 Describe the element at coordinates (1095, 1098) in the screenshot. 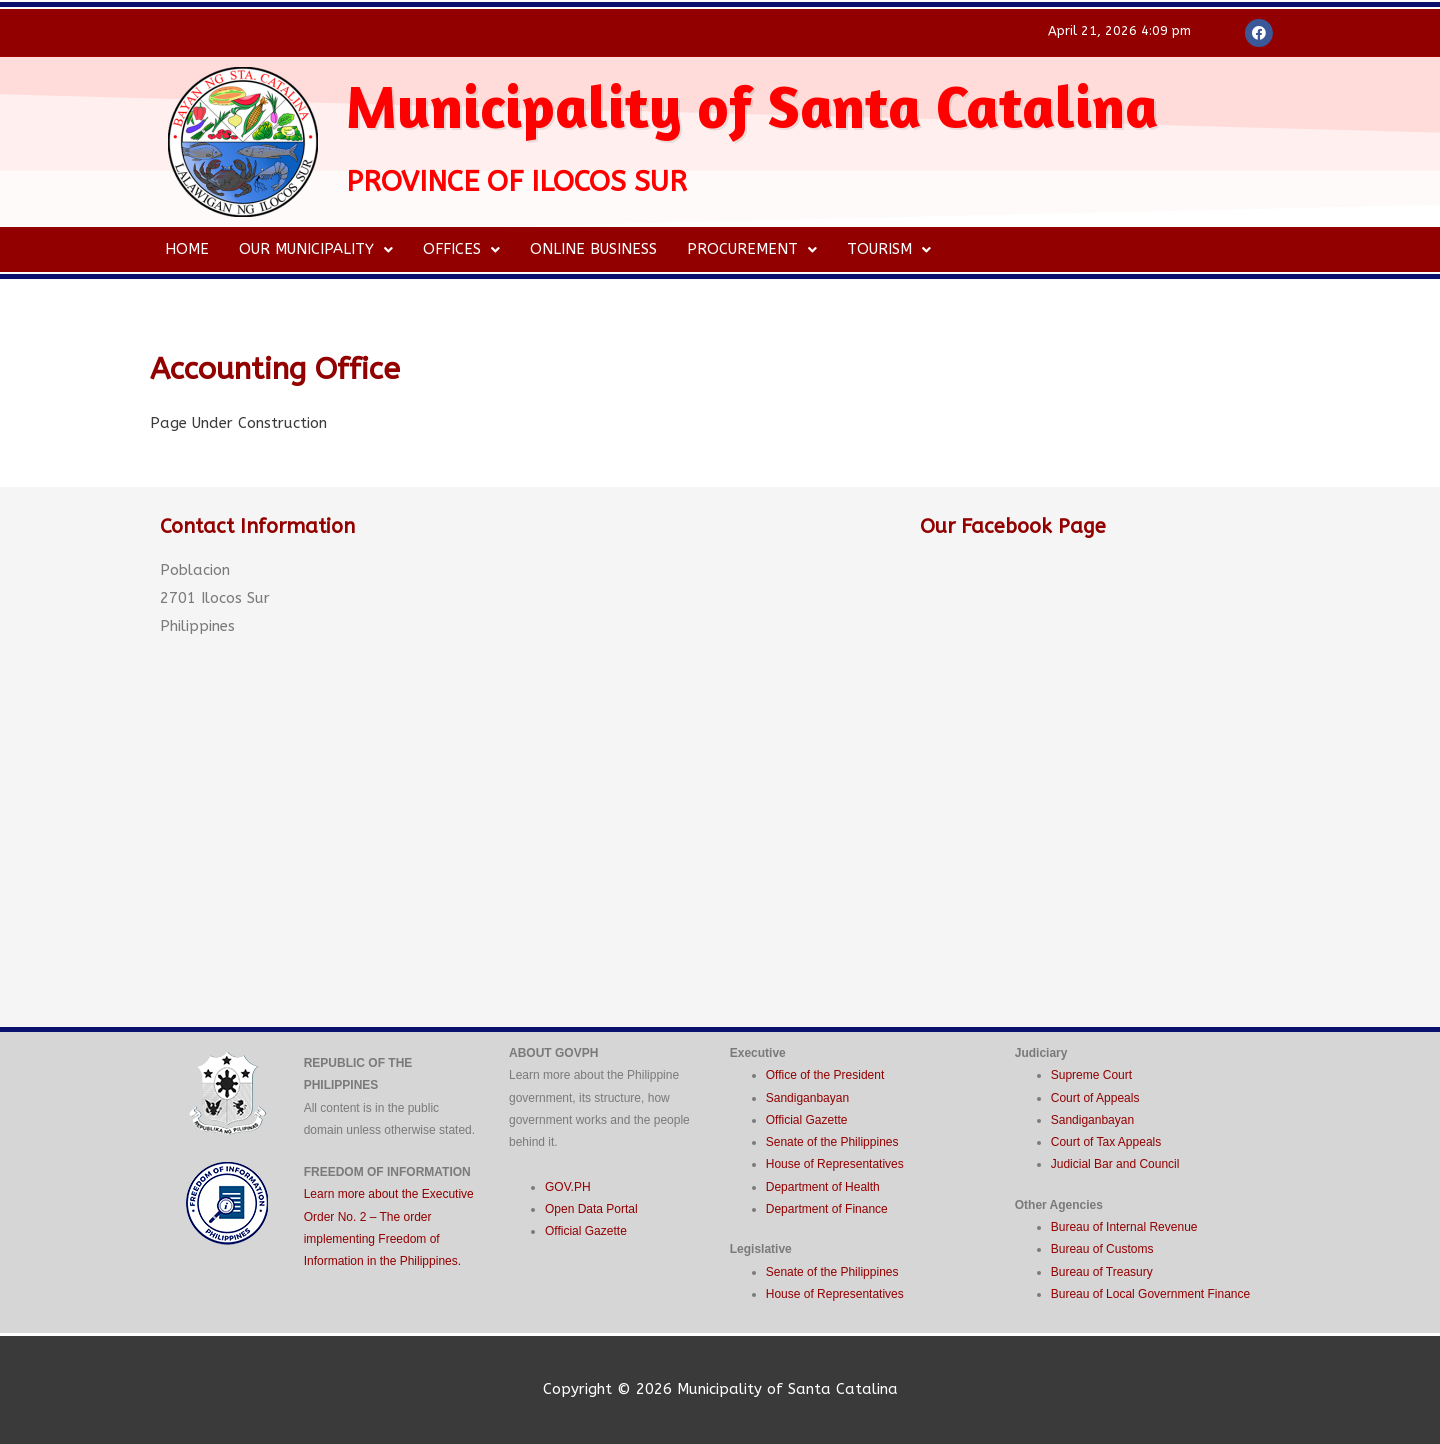

I see `Court of Appeals` at that location.